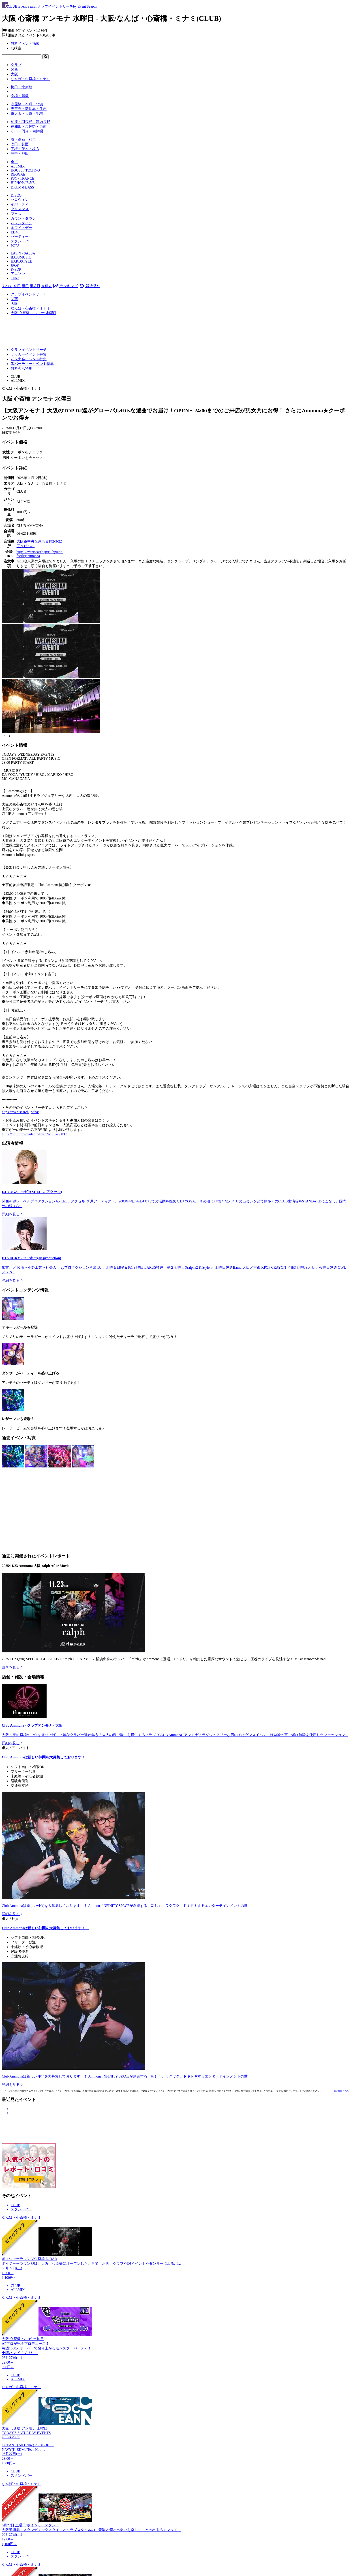 The image size is (351, 2576). What do you see at coordinates (27, 131) in the screenshot?
I see `守口・門真・四條畷` at bounding box center [27, 131].